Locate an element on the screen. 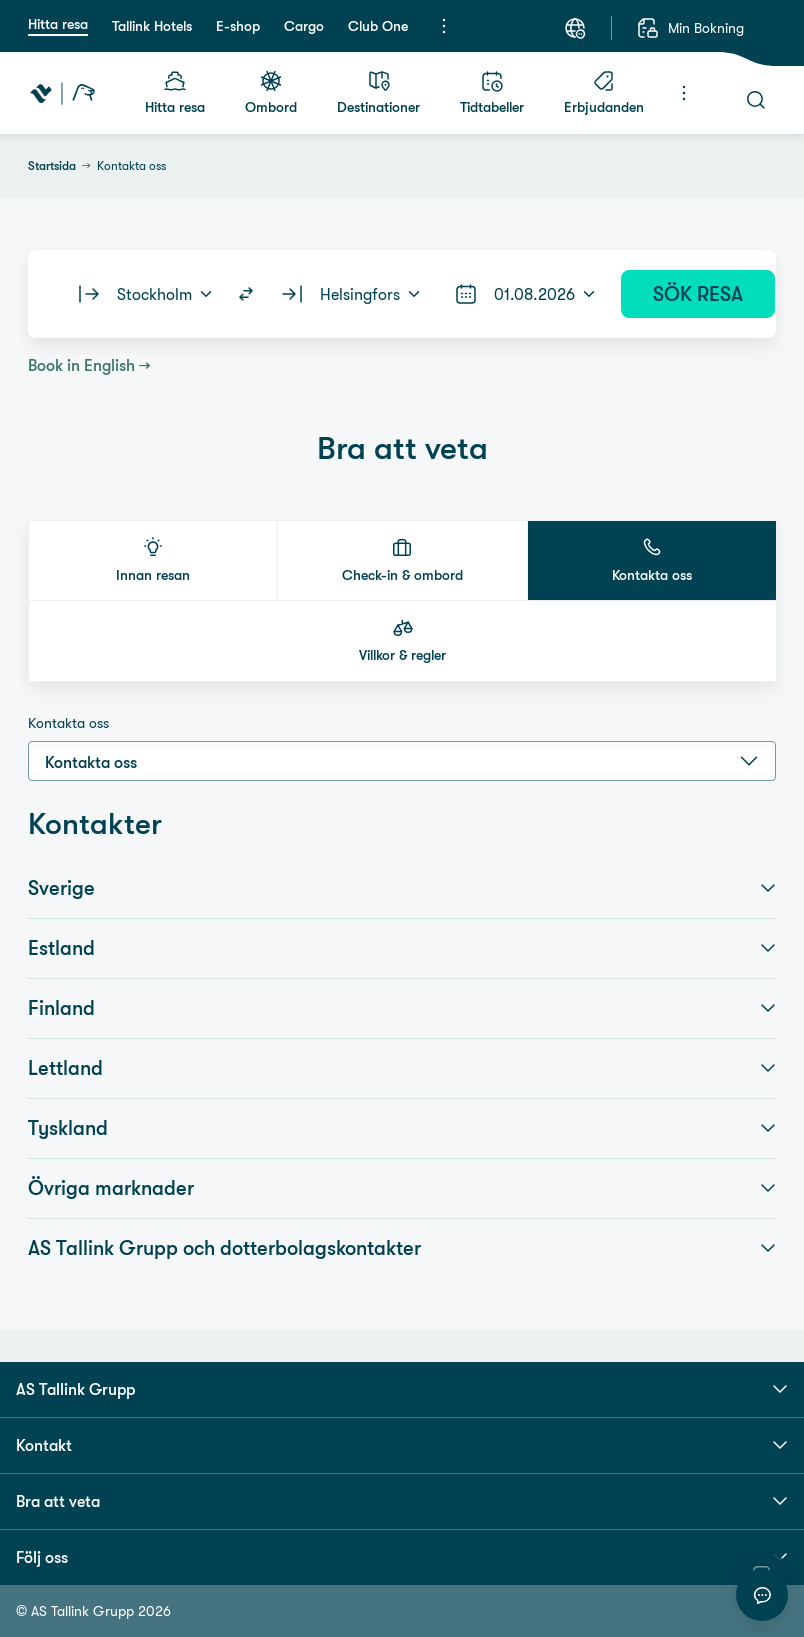 The image size is (804, 1637). Kontakta oss is located at coordinates (68, 723).